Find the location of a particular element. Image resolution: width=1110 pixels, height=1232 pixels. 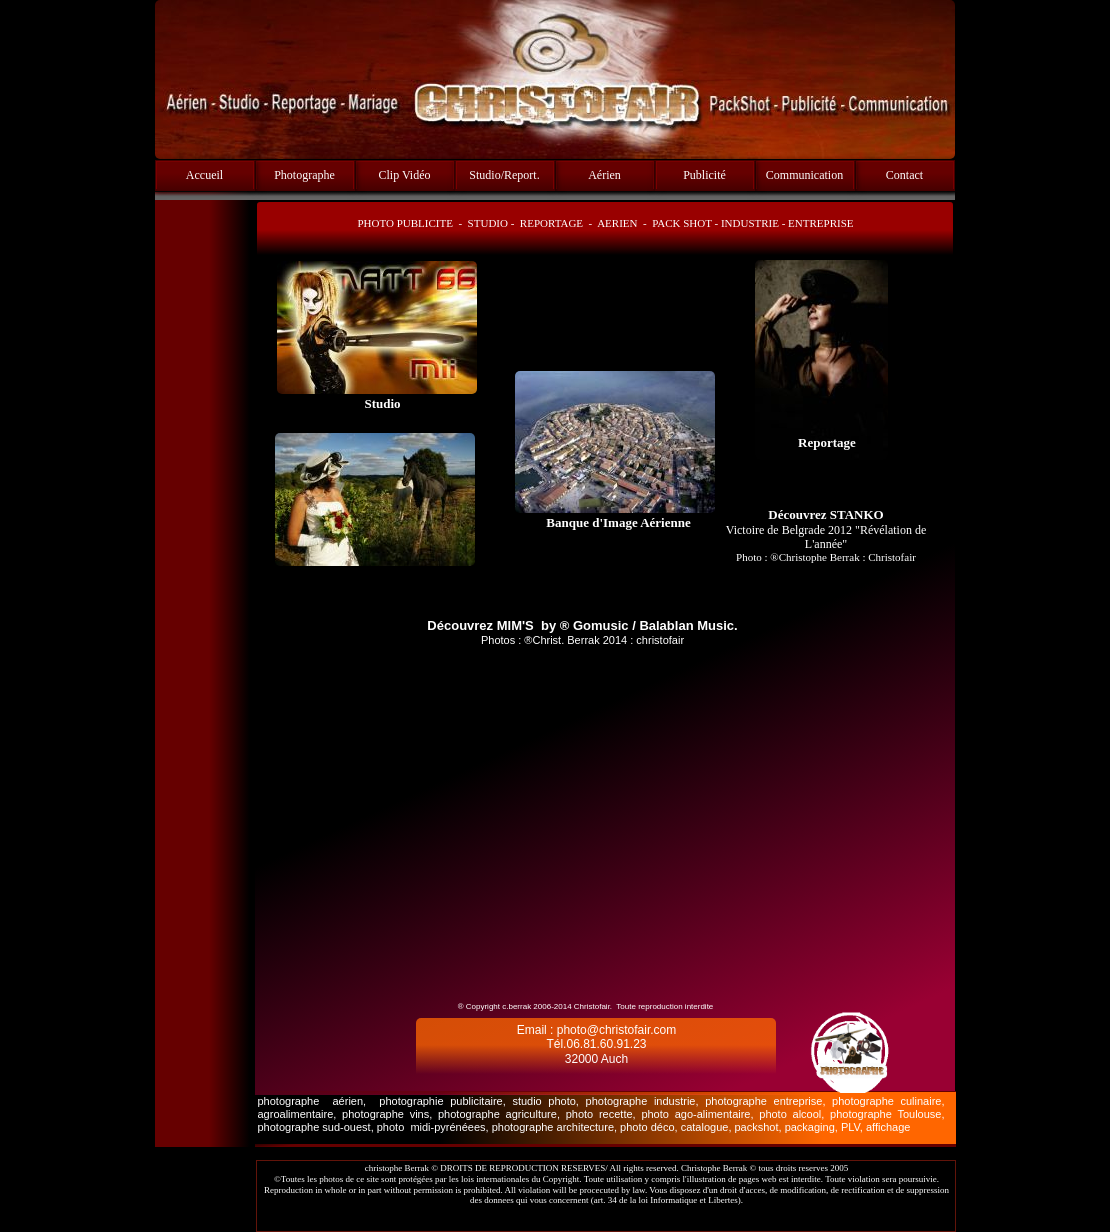

Photographe is located at coordinates (304, 175).